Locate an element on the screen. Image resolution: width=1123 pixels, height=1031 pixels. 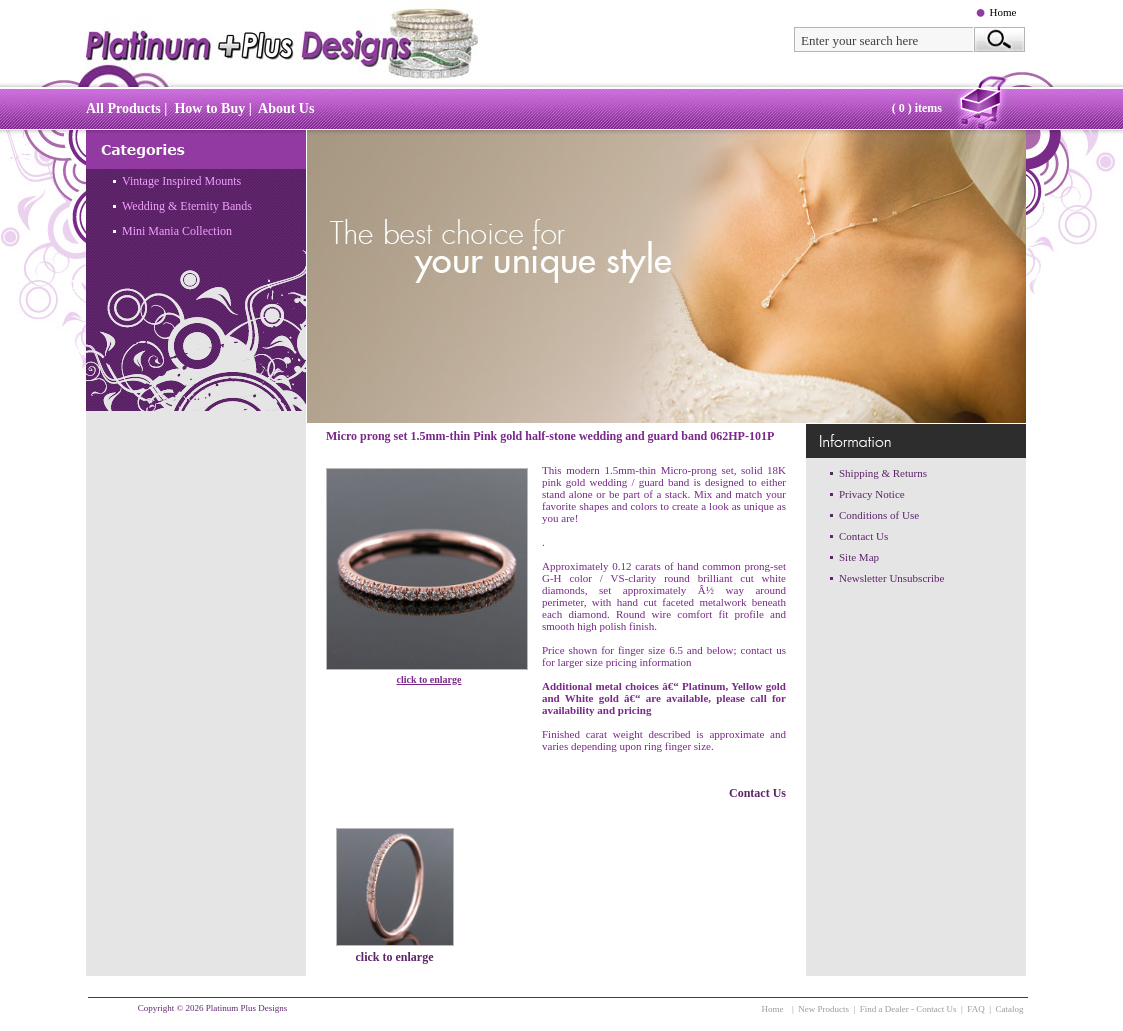
Wedding & Eternity Bands is located at coordinates (187, 206).